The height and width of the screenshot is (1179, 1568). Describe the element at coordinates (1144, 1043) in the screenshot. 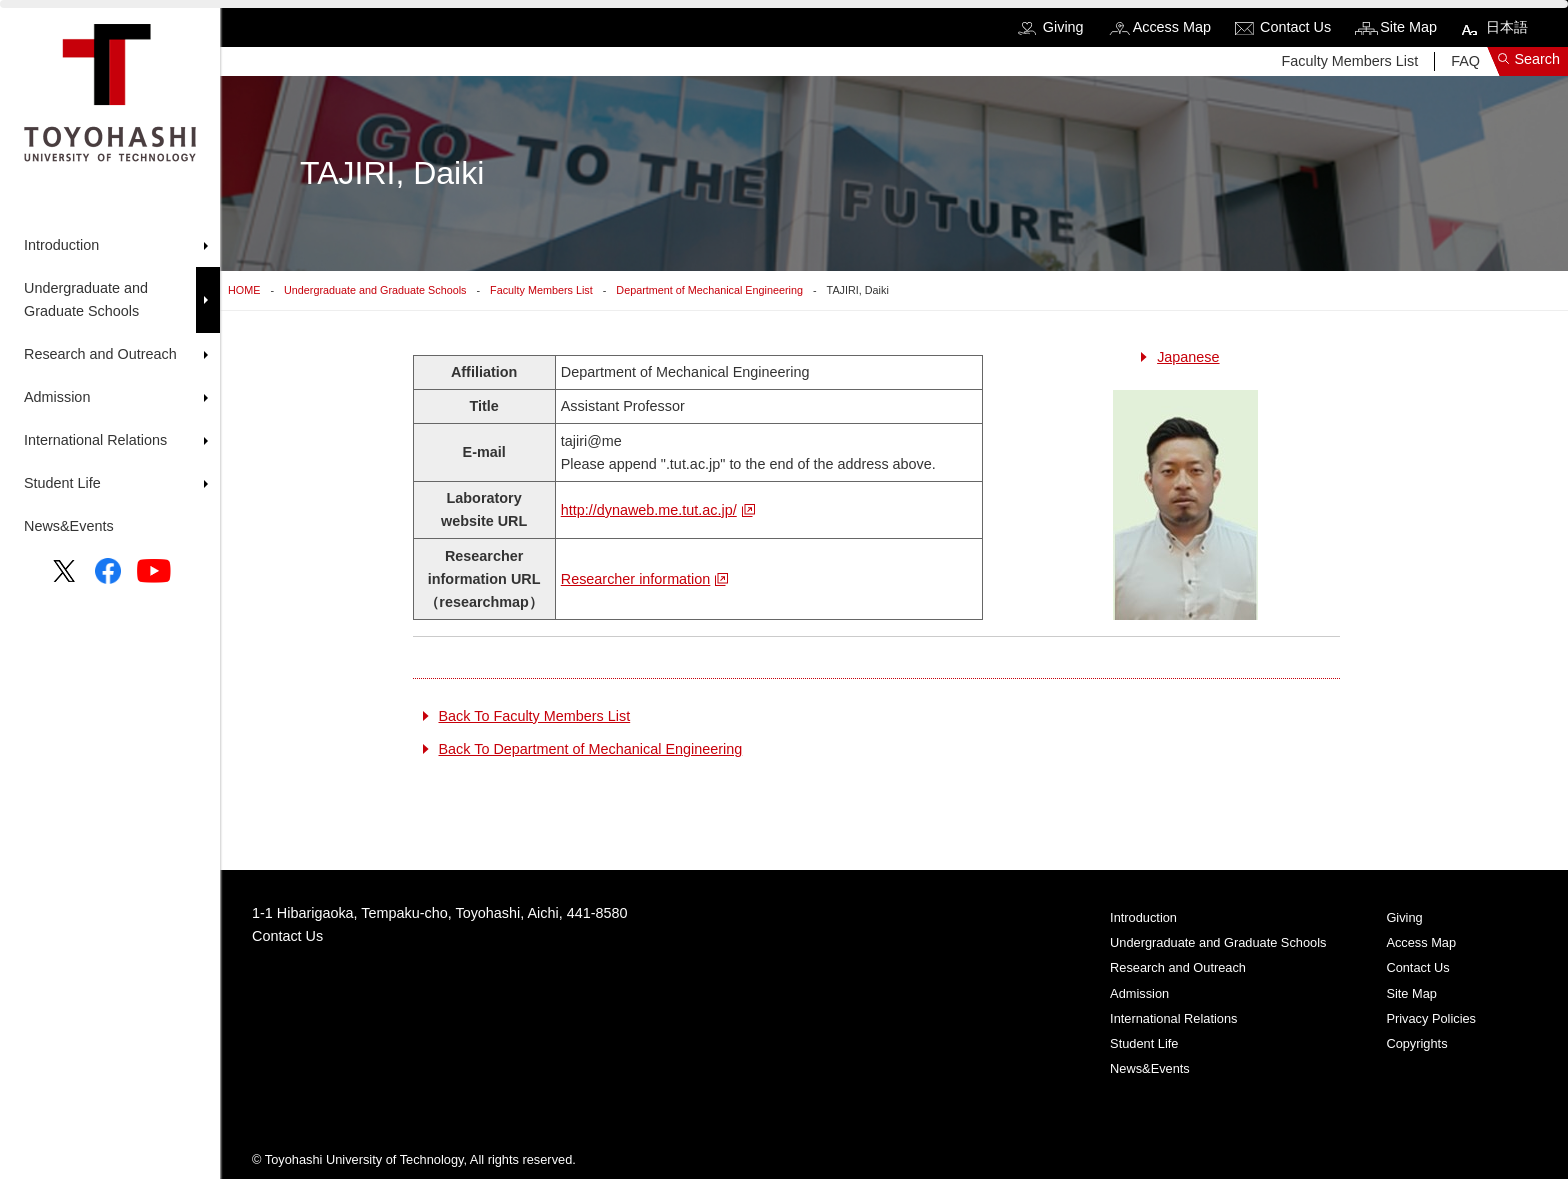

I see `Student Life` at that location.